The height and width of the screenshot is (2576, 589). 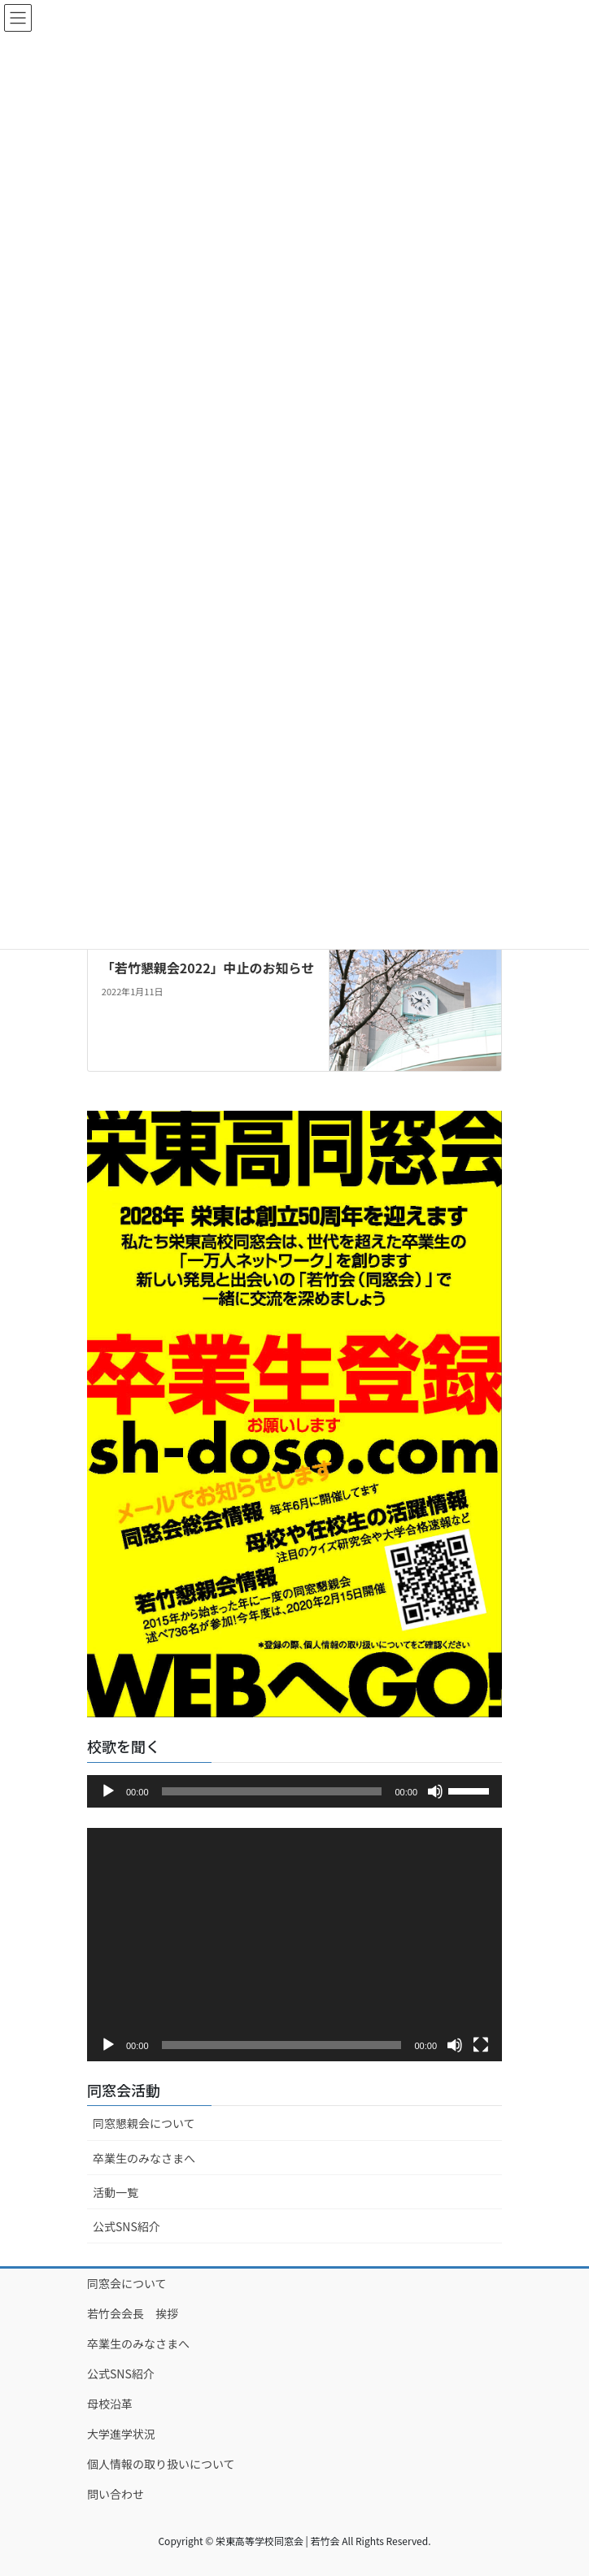 I want to click on 母校沿革, so click(x=110, y=2403).